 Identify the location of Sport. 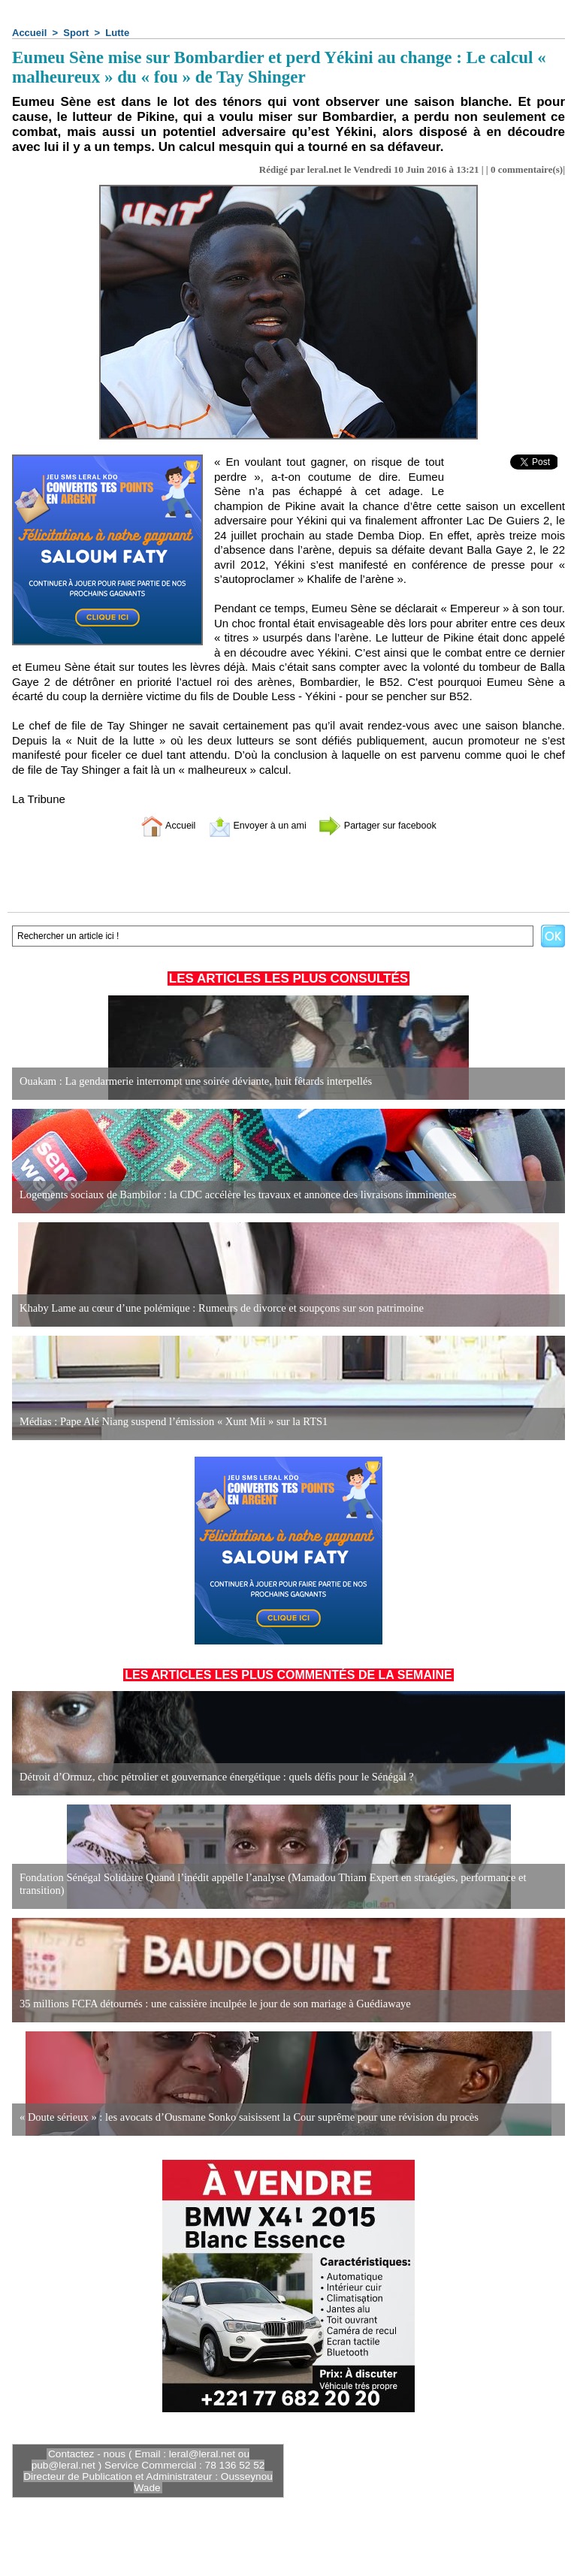
(76, 32).